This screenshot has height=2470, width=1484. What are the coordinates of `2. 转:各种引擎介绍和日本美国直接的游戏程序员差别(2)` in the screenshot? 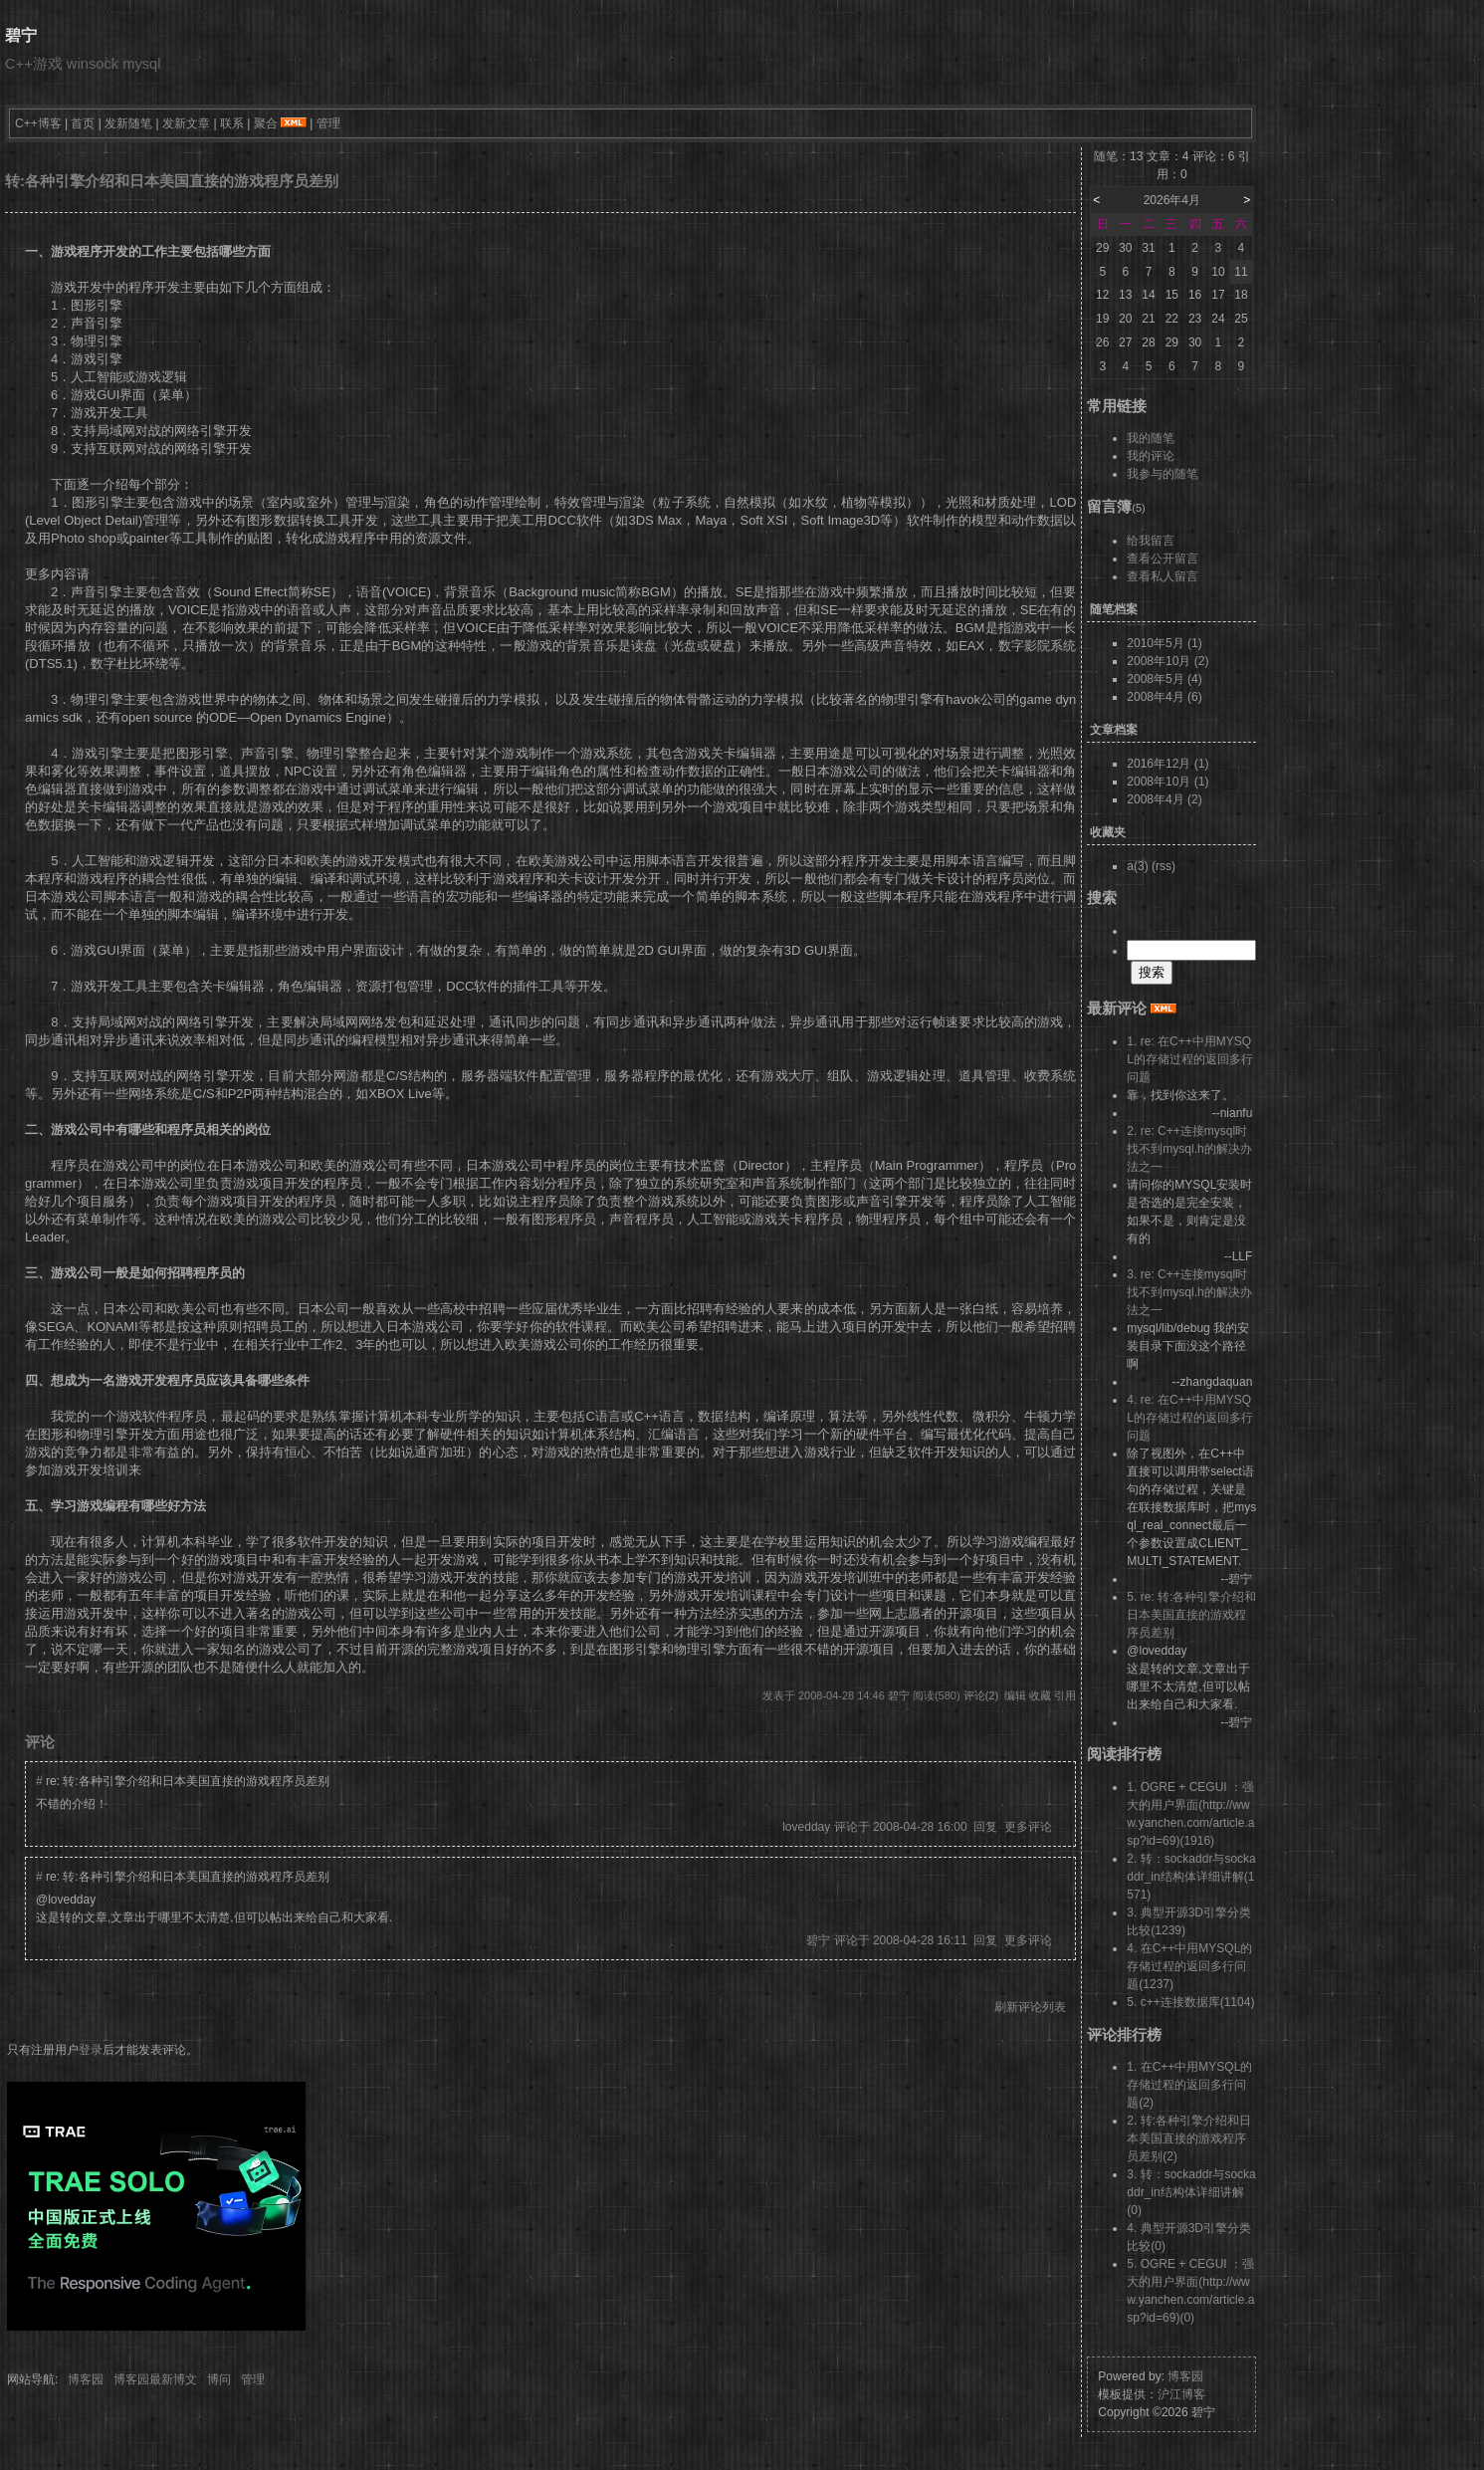 It's located at (1189, 2138).